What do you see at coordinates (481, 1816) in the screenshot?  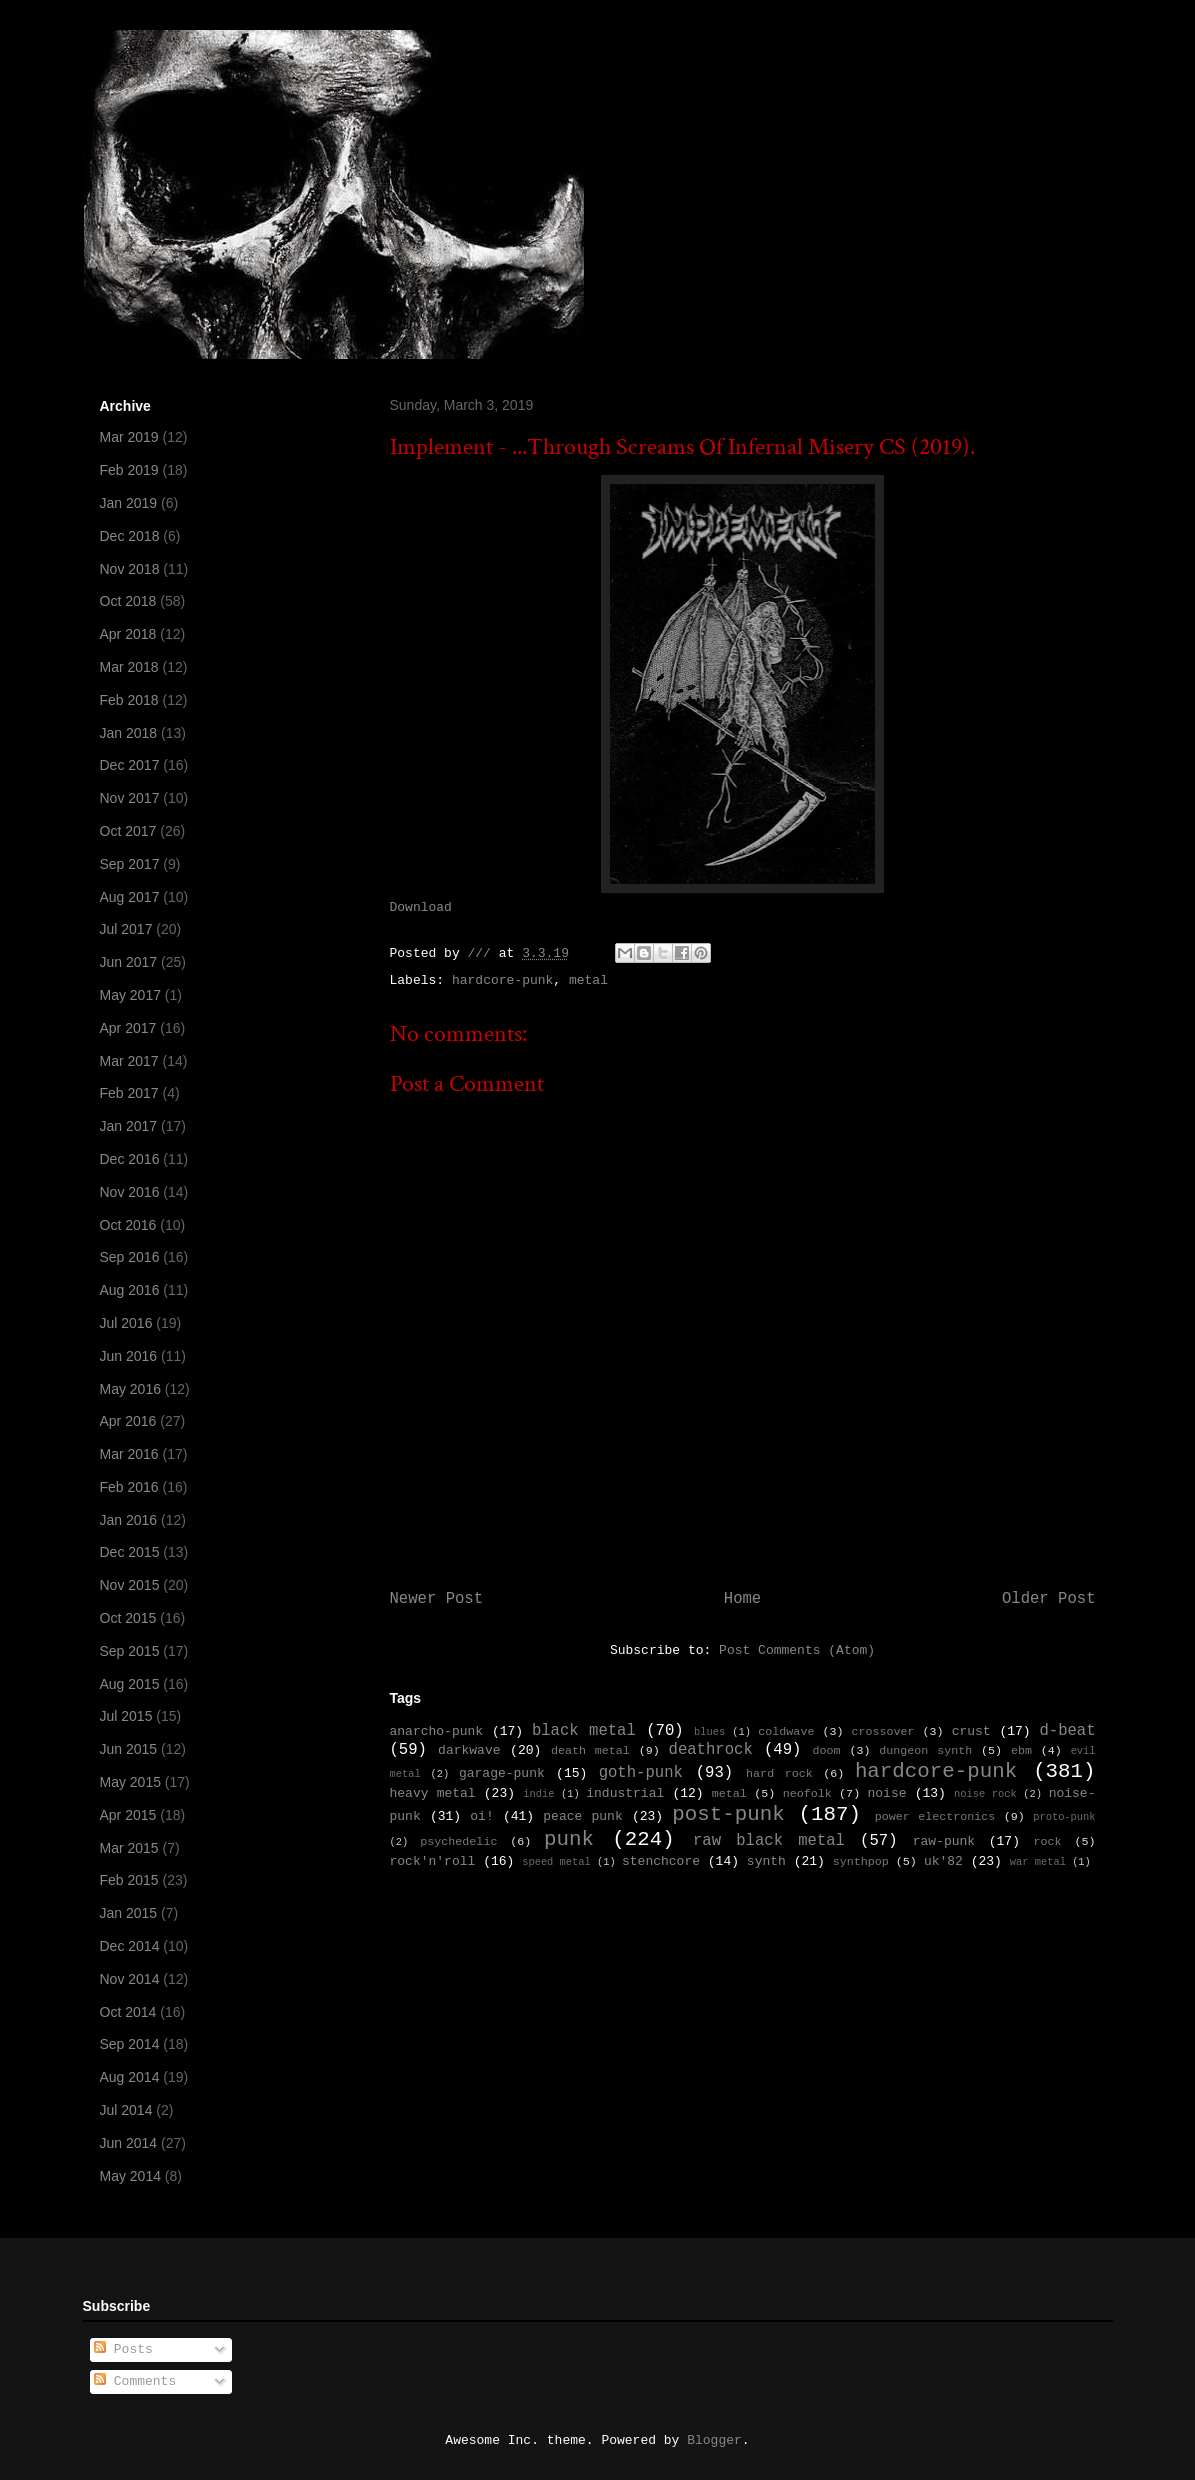 I see `oi!` at bounding box center [481, 1816].